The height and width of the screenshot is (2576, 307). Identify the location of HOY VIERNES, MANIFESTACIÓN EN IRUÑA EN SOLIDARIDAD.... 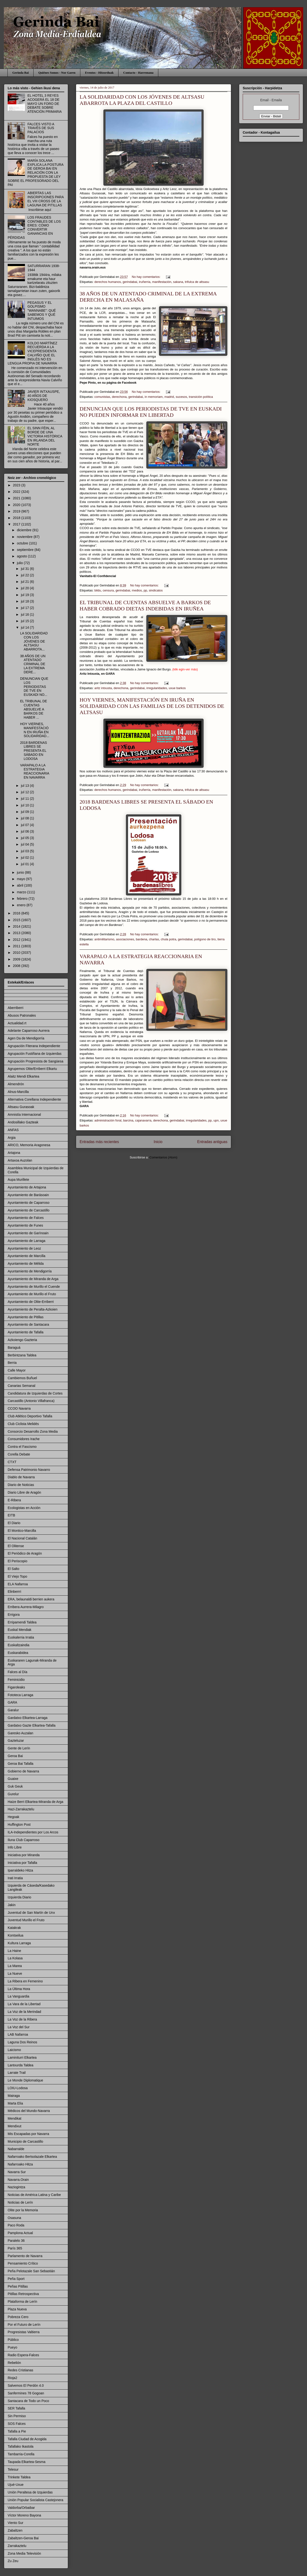
(34, 730).